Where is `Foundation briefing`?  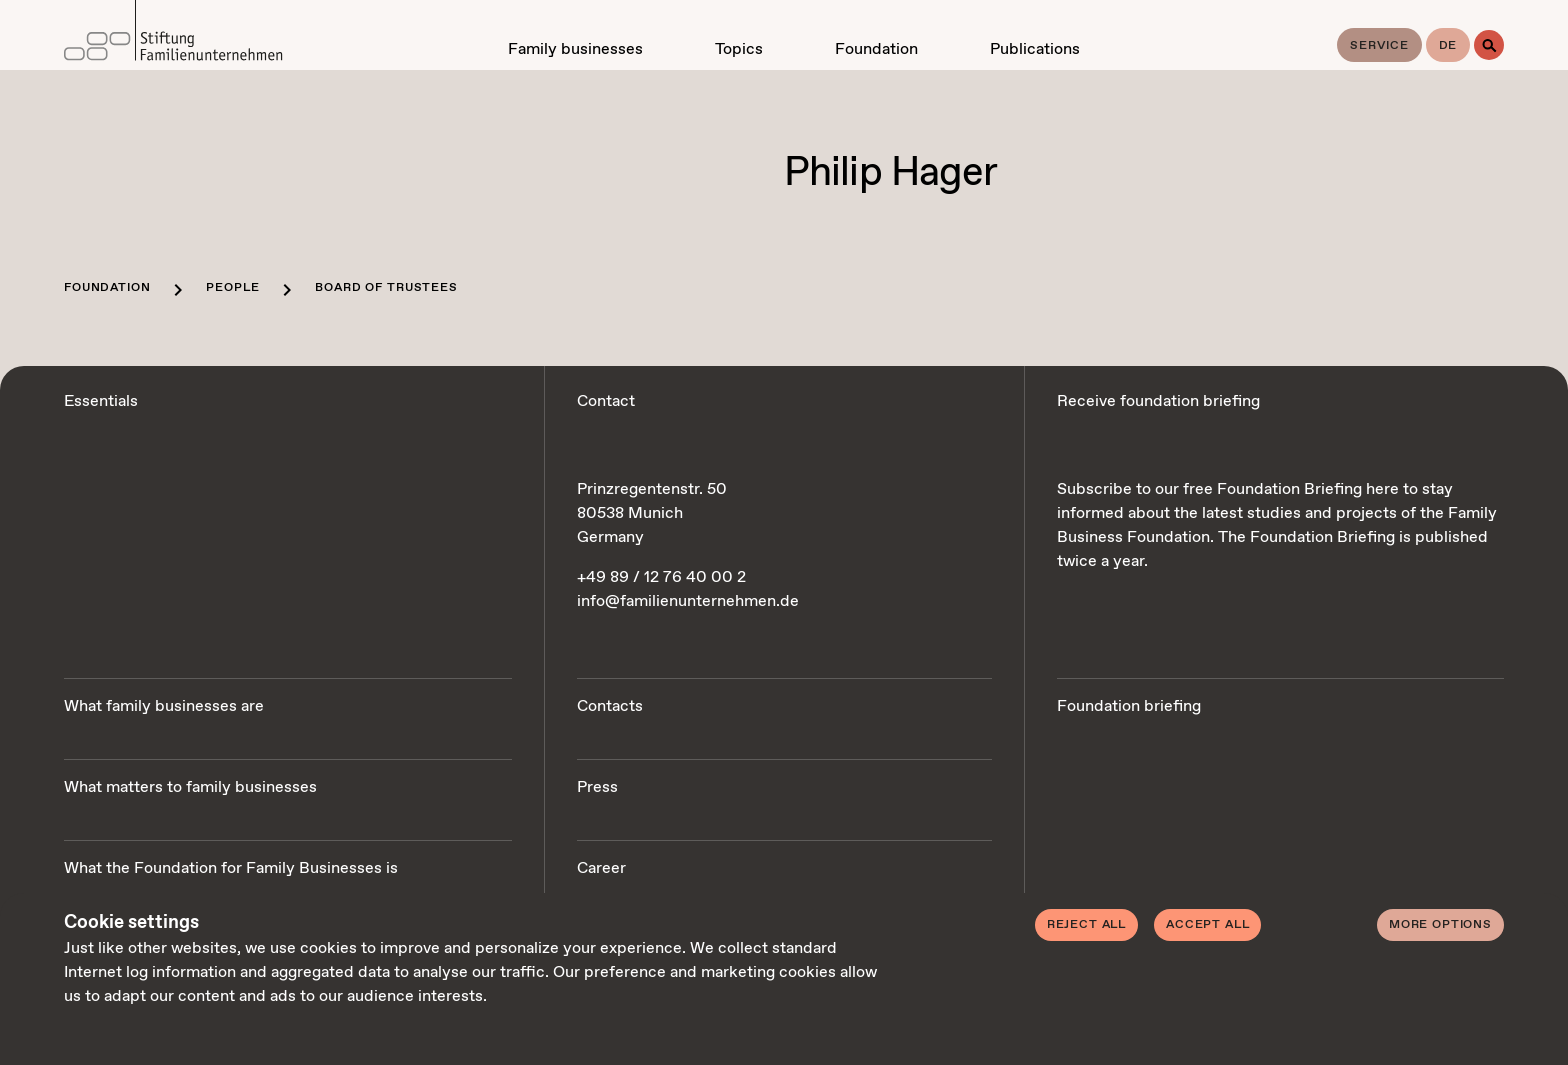 Foundation briefing is located at coordinates (1129, 706).